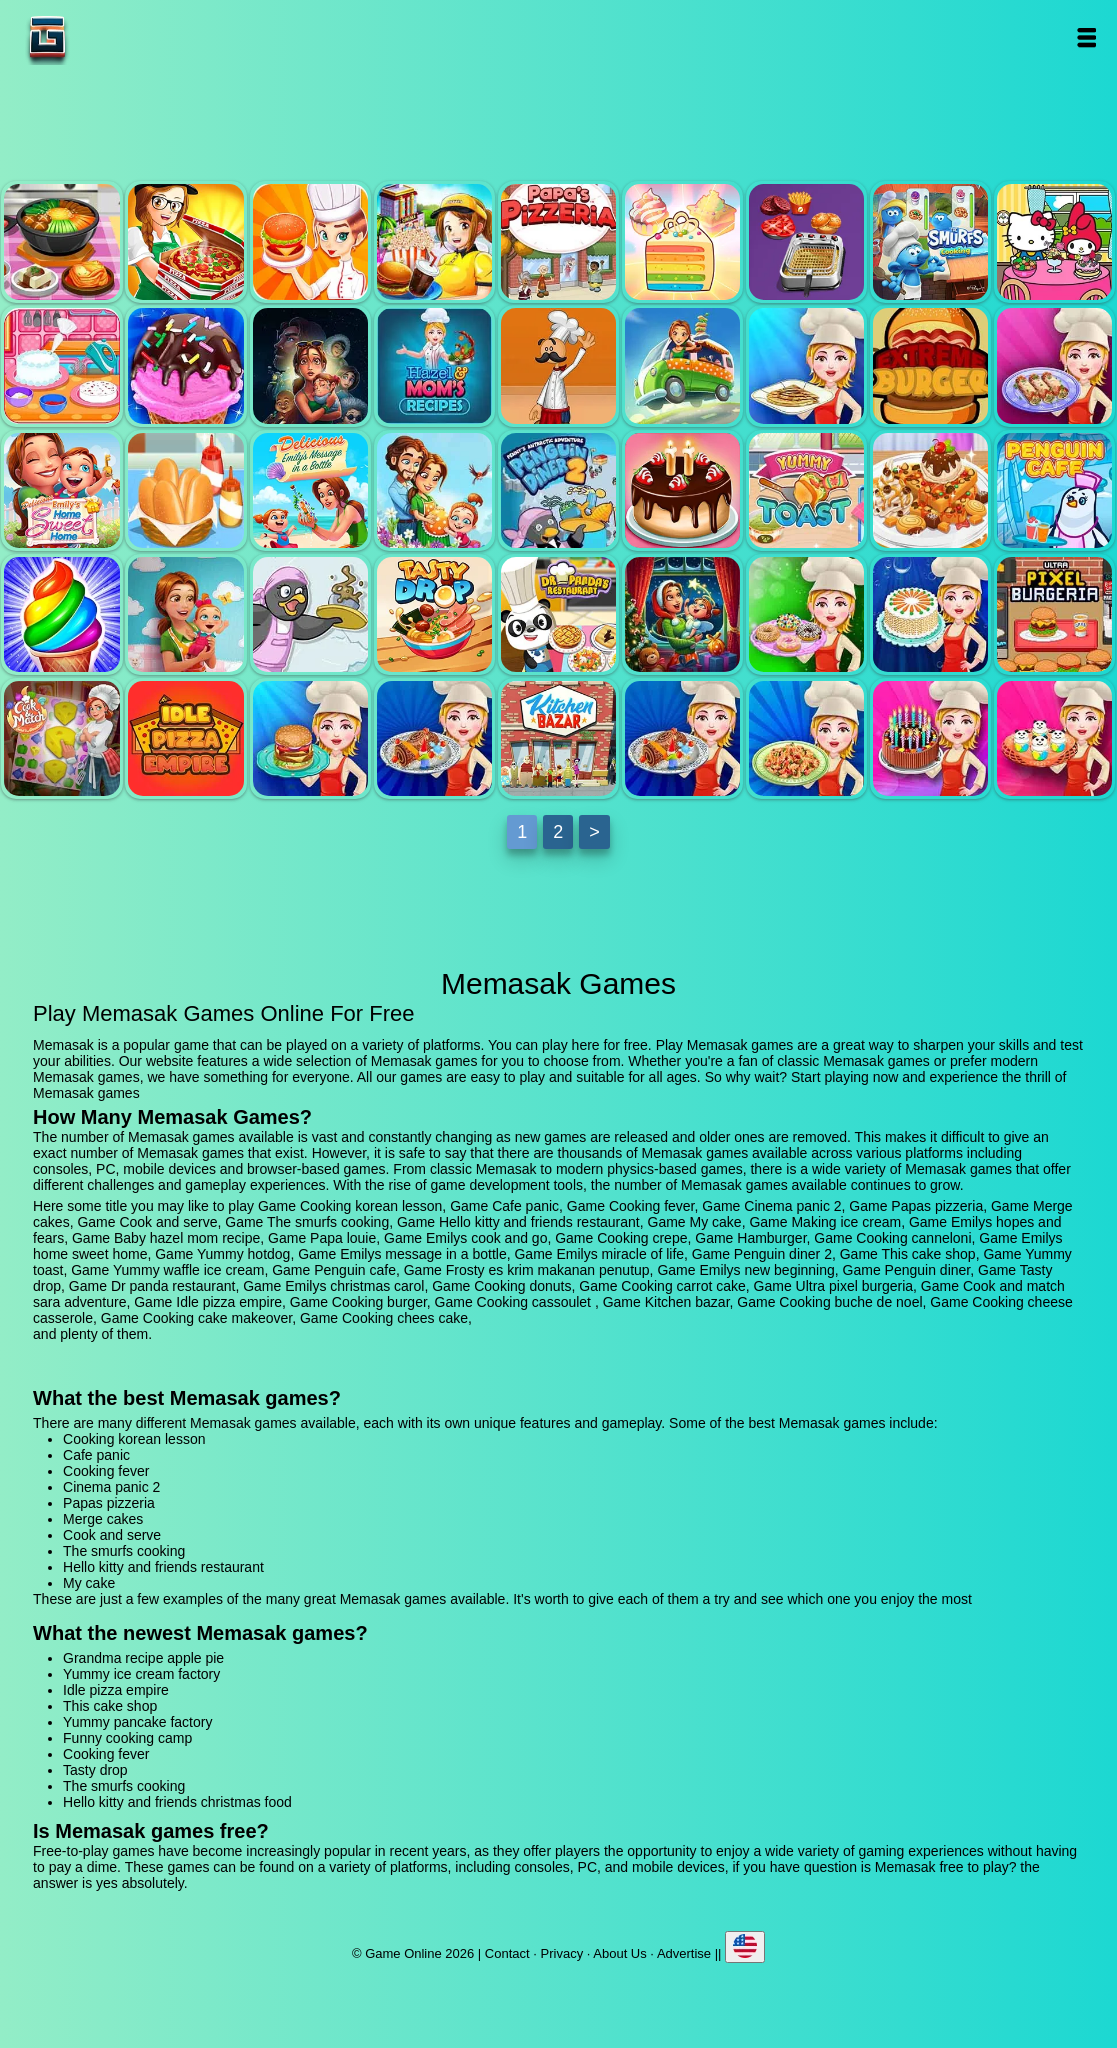  What do you see at coordinates (137, 1722) in the screenshot?
I see `Yummy pancake factory` at bounding box center [137, 1722].